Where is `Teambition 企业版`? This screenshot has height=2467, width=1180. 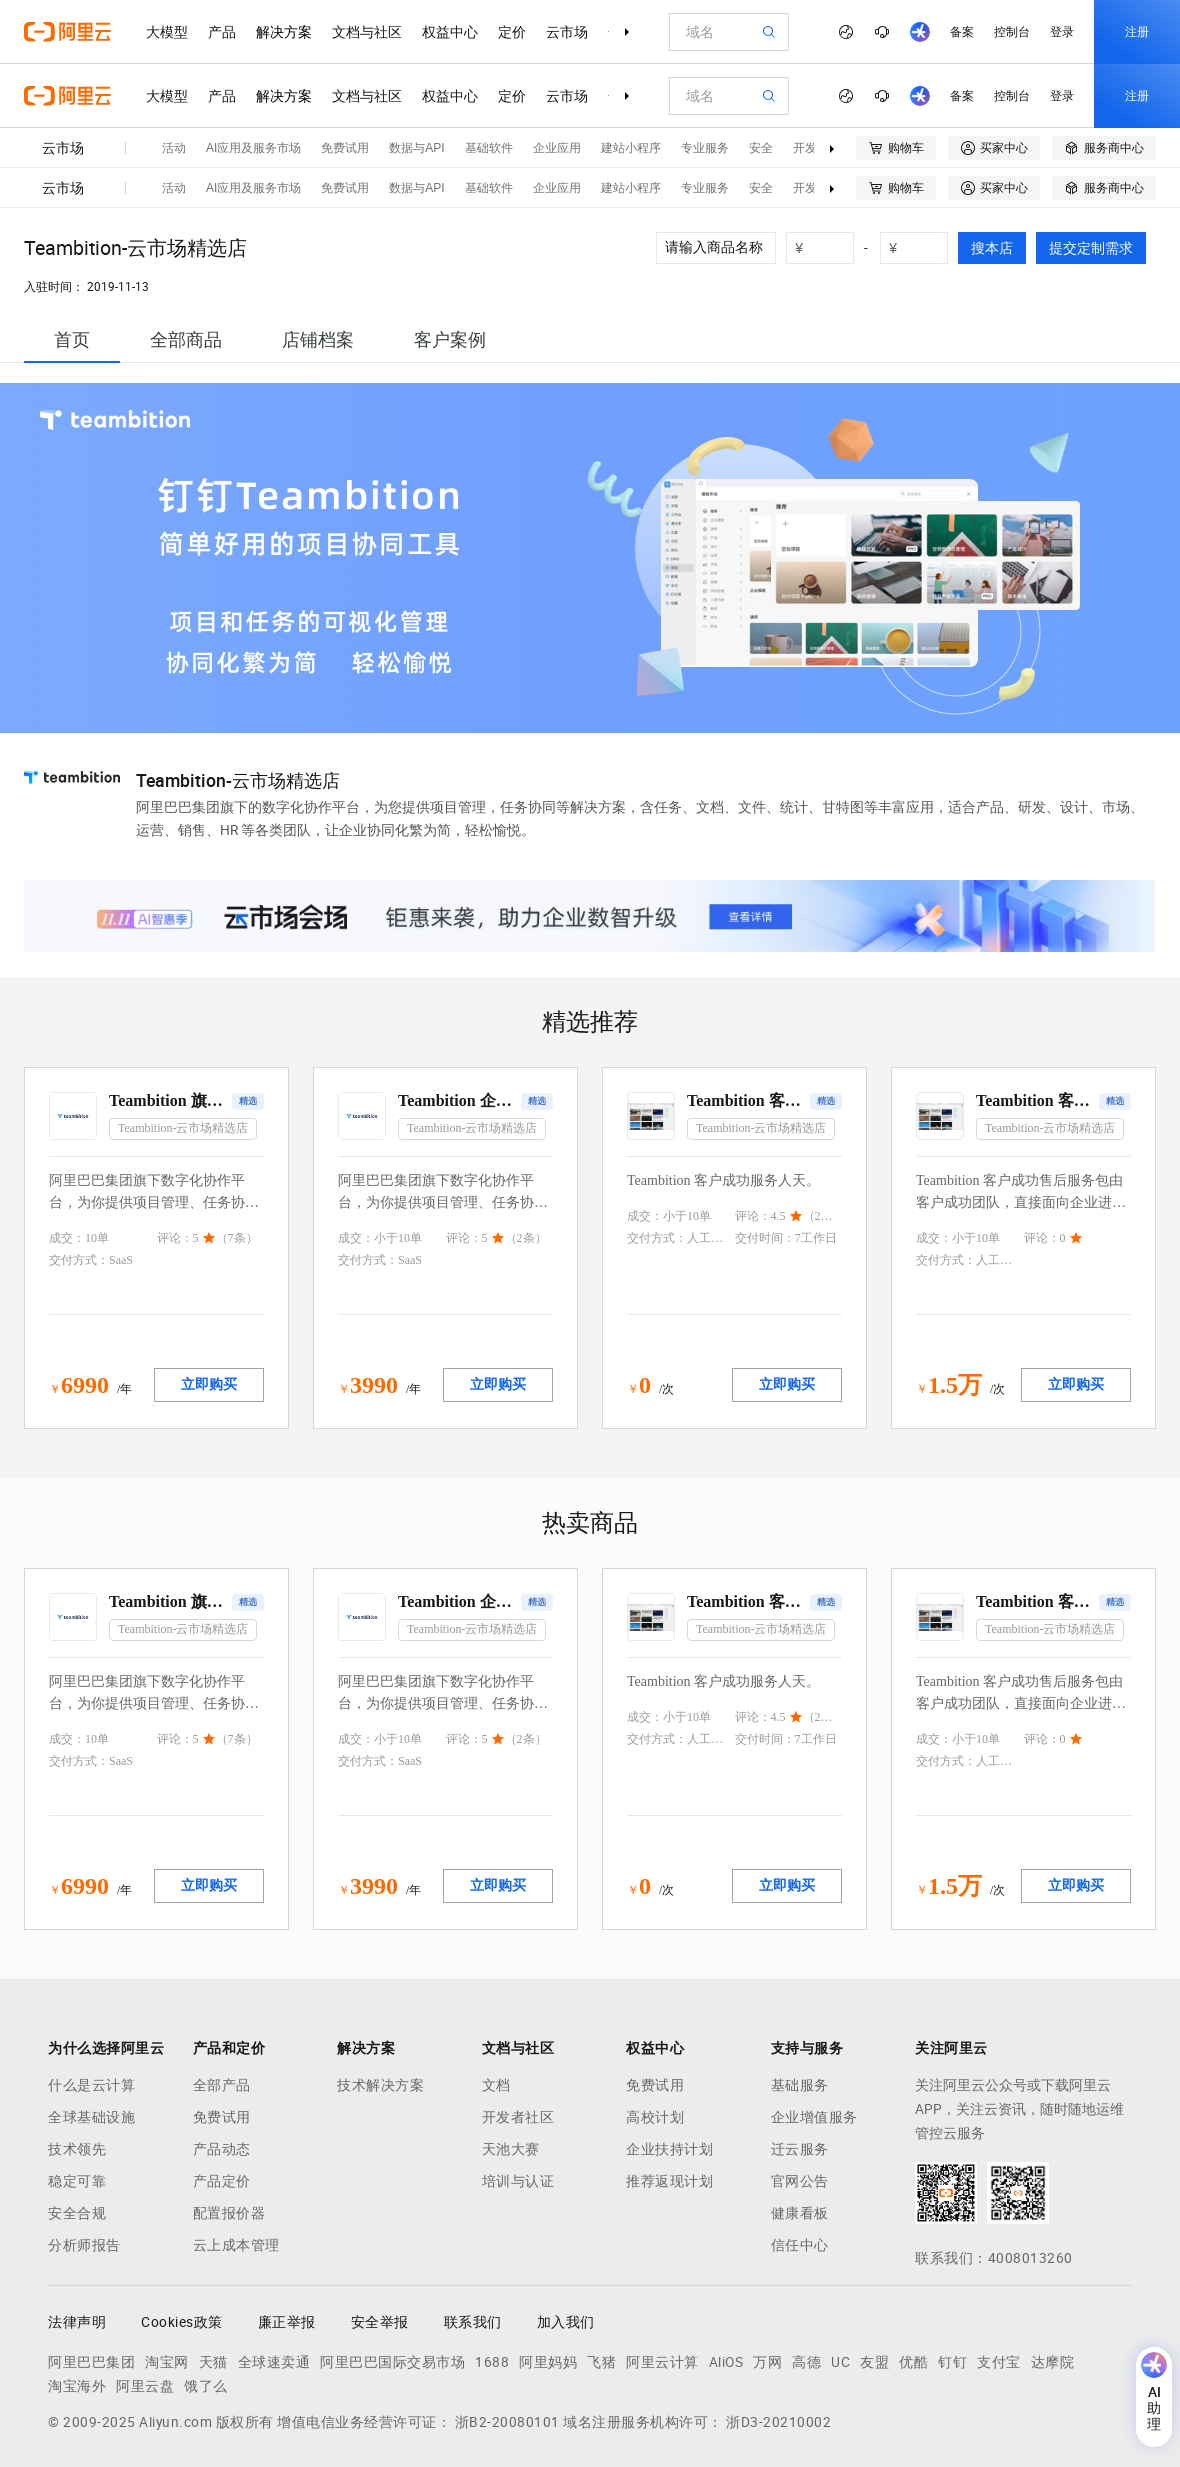
Teambition 企业版 is located at coordinates (457, 1100).